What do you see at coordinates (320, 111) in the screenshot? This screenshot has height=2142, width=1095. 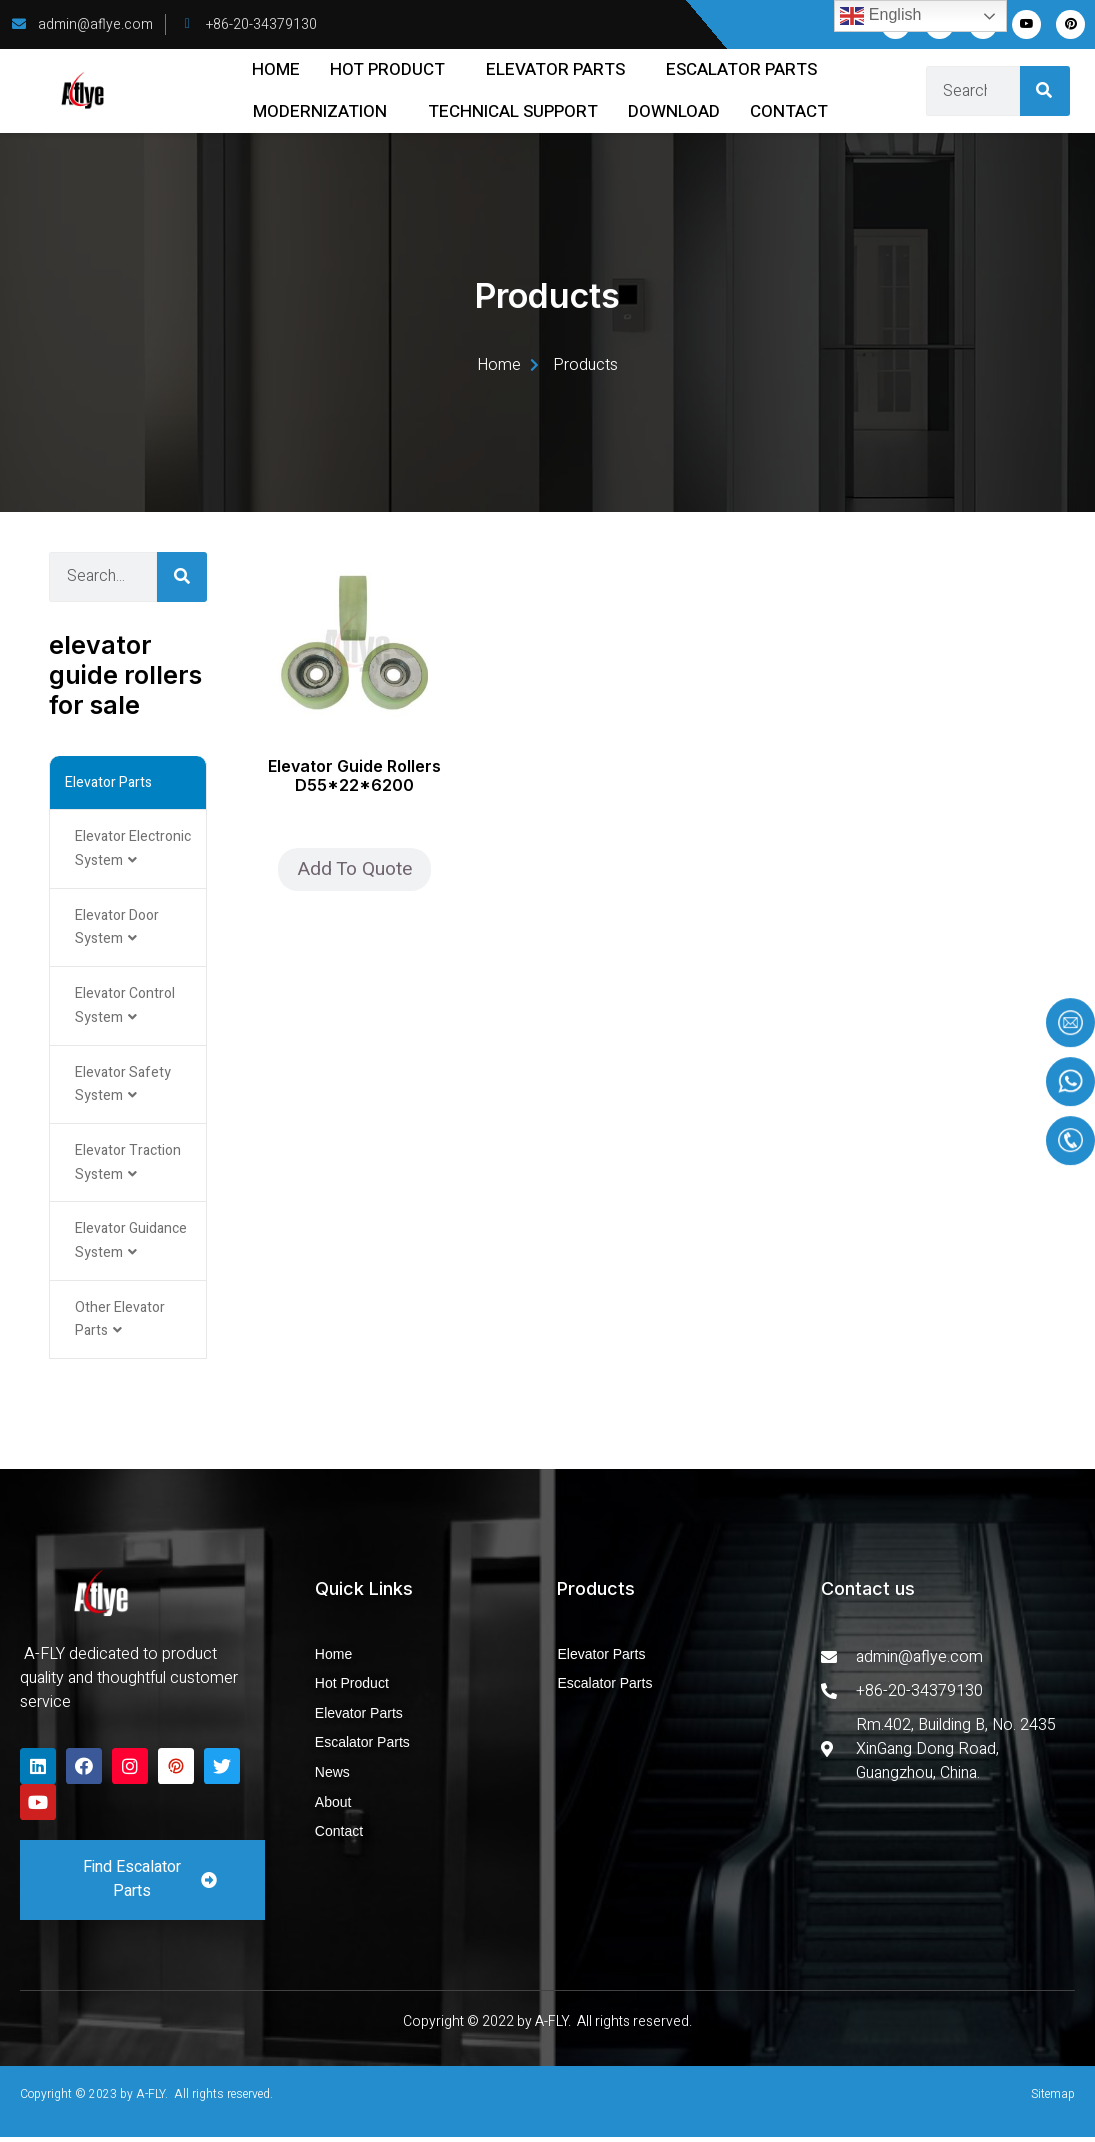 I see `Modernization` at bounding box center [320, 111].